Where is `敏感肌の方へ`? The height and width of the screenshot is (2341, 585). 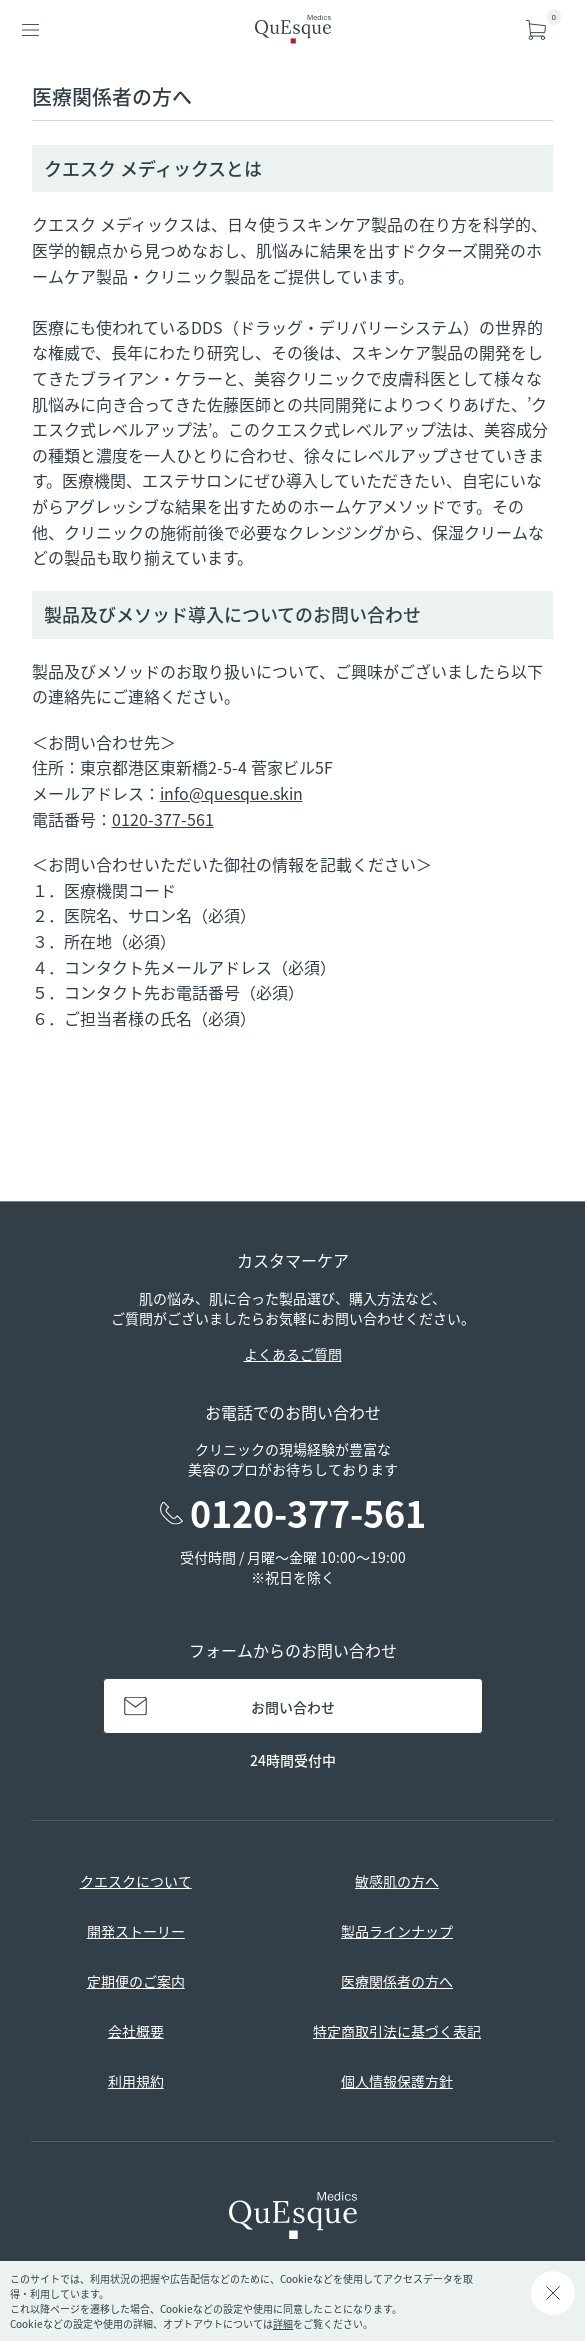
敏感肌の方へ is located at coordinates (397, 1881).